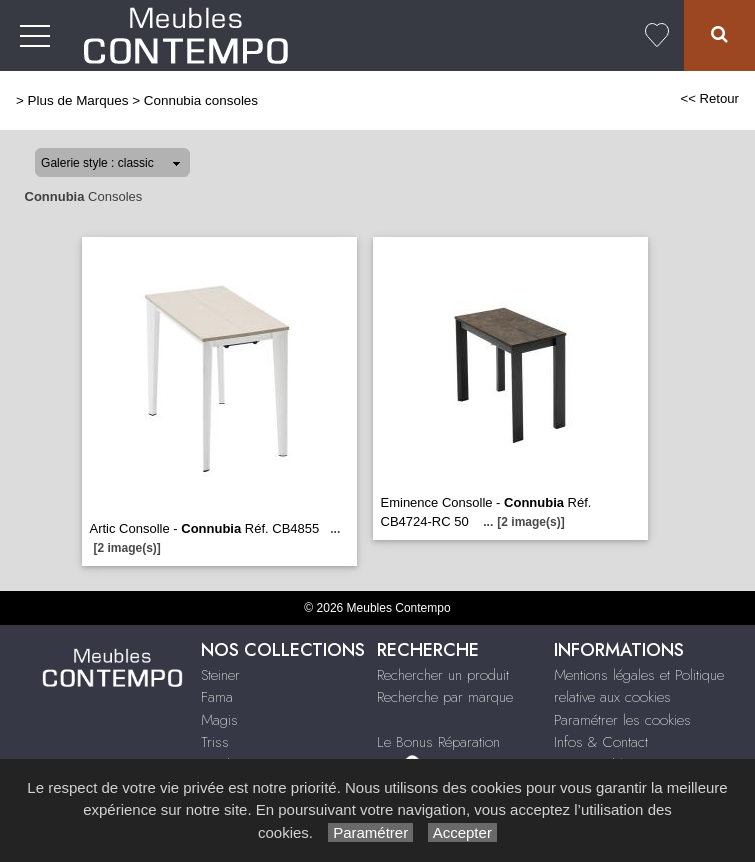 The height and width of the screenshot is (862, 755). I want to click on Fama, so click(217, 697).